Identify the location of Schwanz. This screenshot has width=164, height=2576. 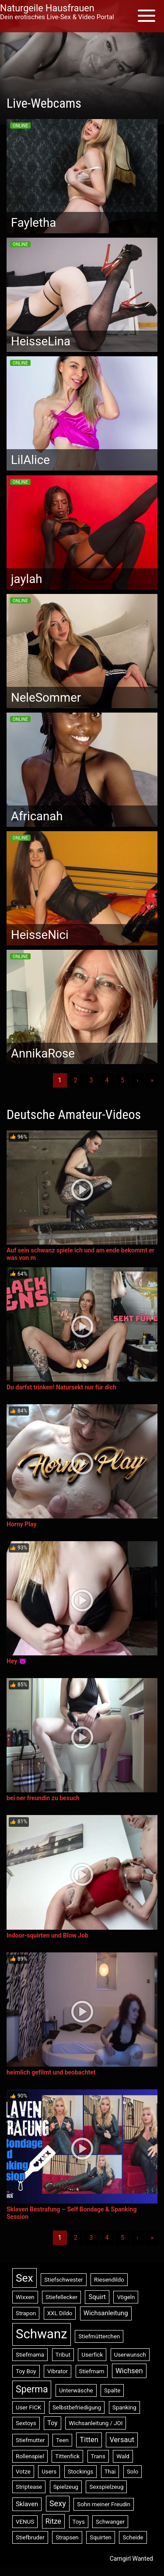
(41, 2334).